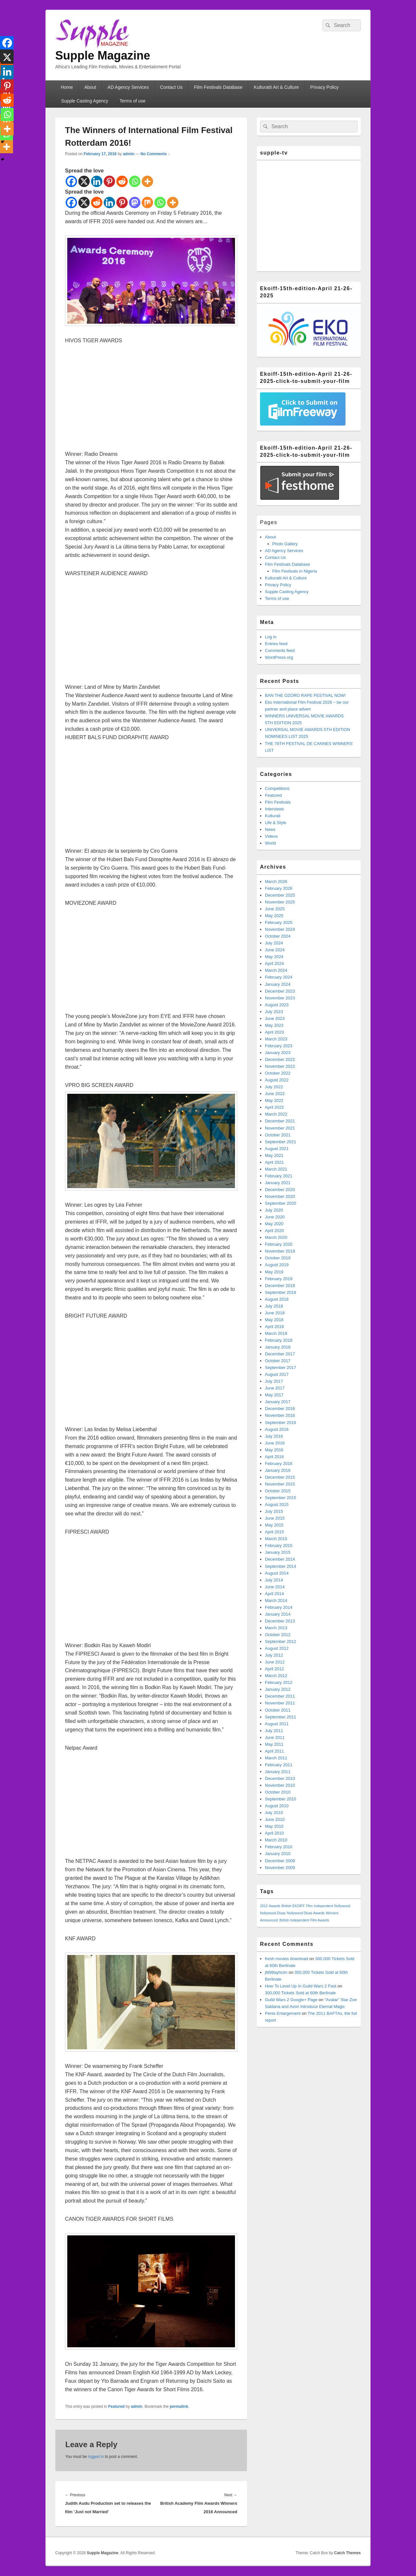 This screenshot has width=416, height=2576. What do you see at coordinates (274, 1326) in the screenshot?
I see `April 2018` at bounding box center [274, 1326].